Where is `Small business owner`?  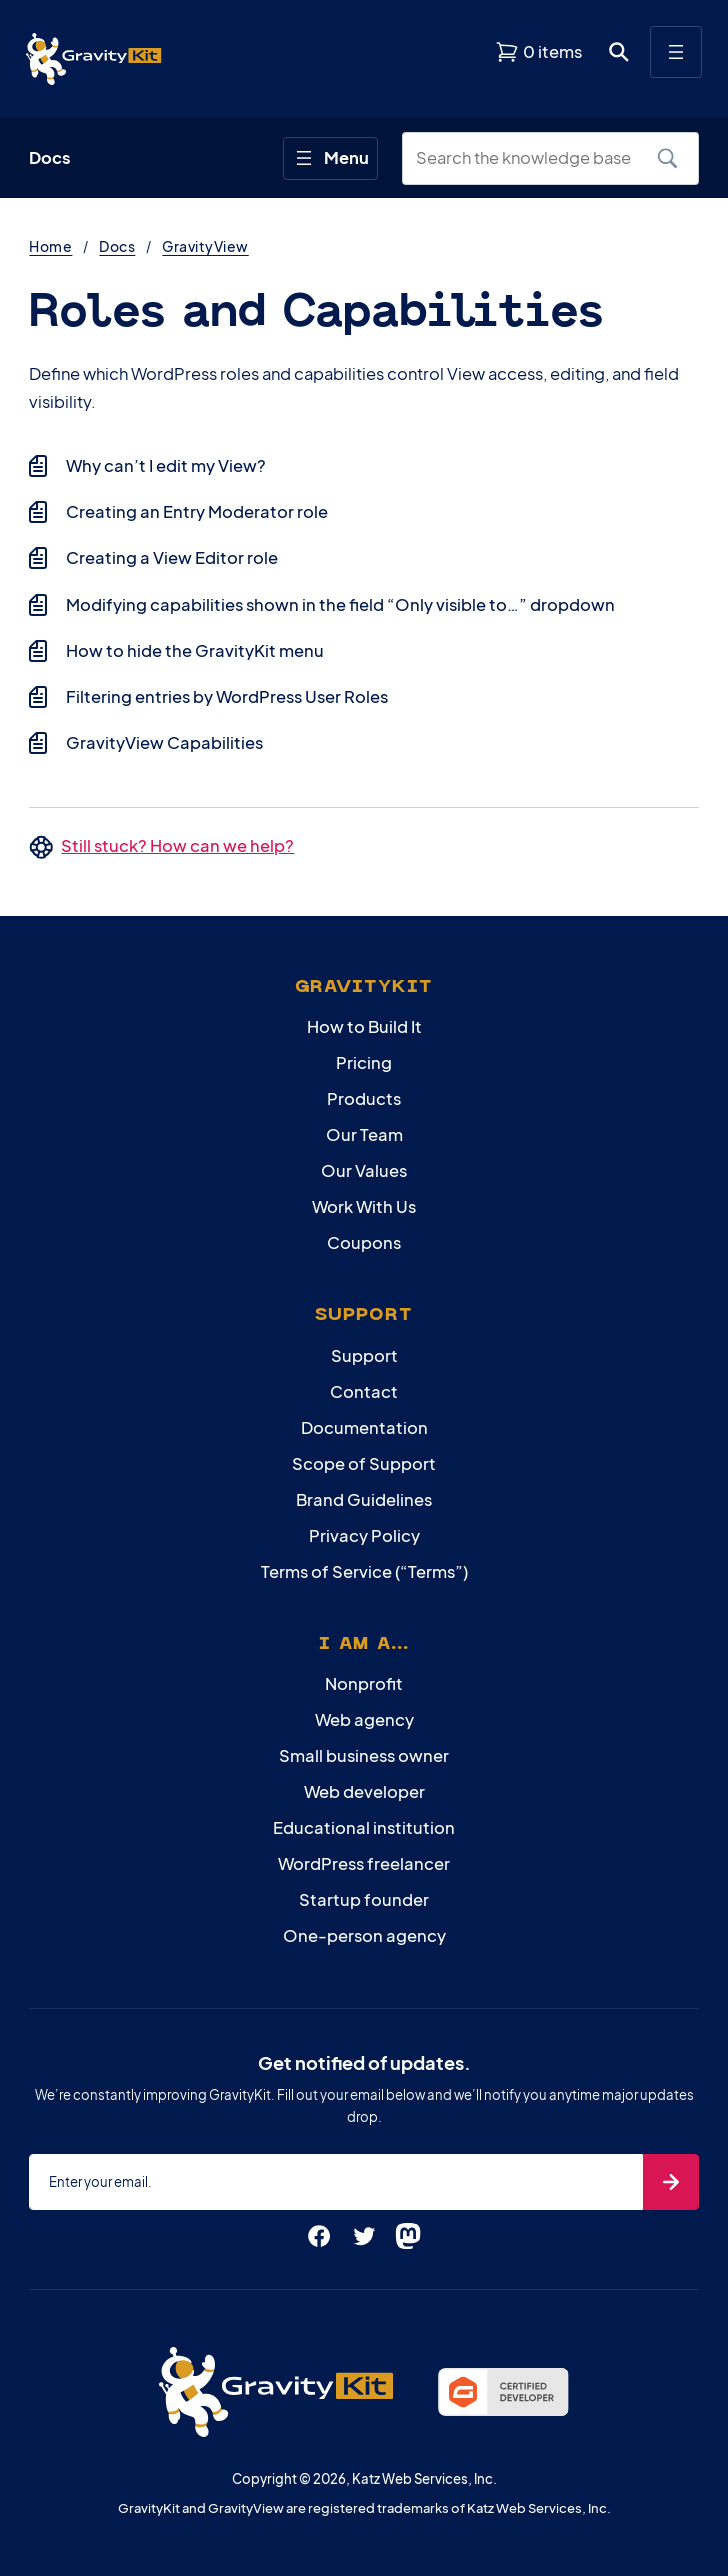
Small business owner is located at coordinates (364, 1755).